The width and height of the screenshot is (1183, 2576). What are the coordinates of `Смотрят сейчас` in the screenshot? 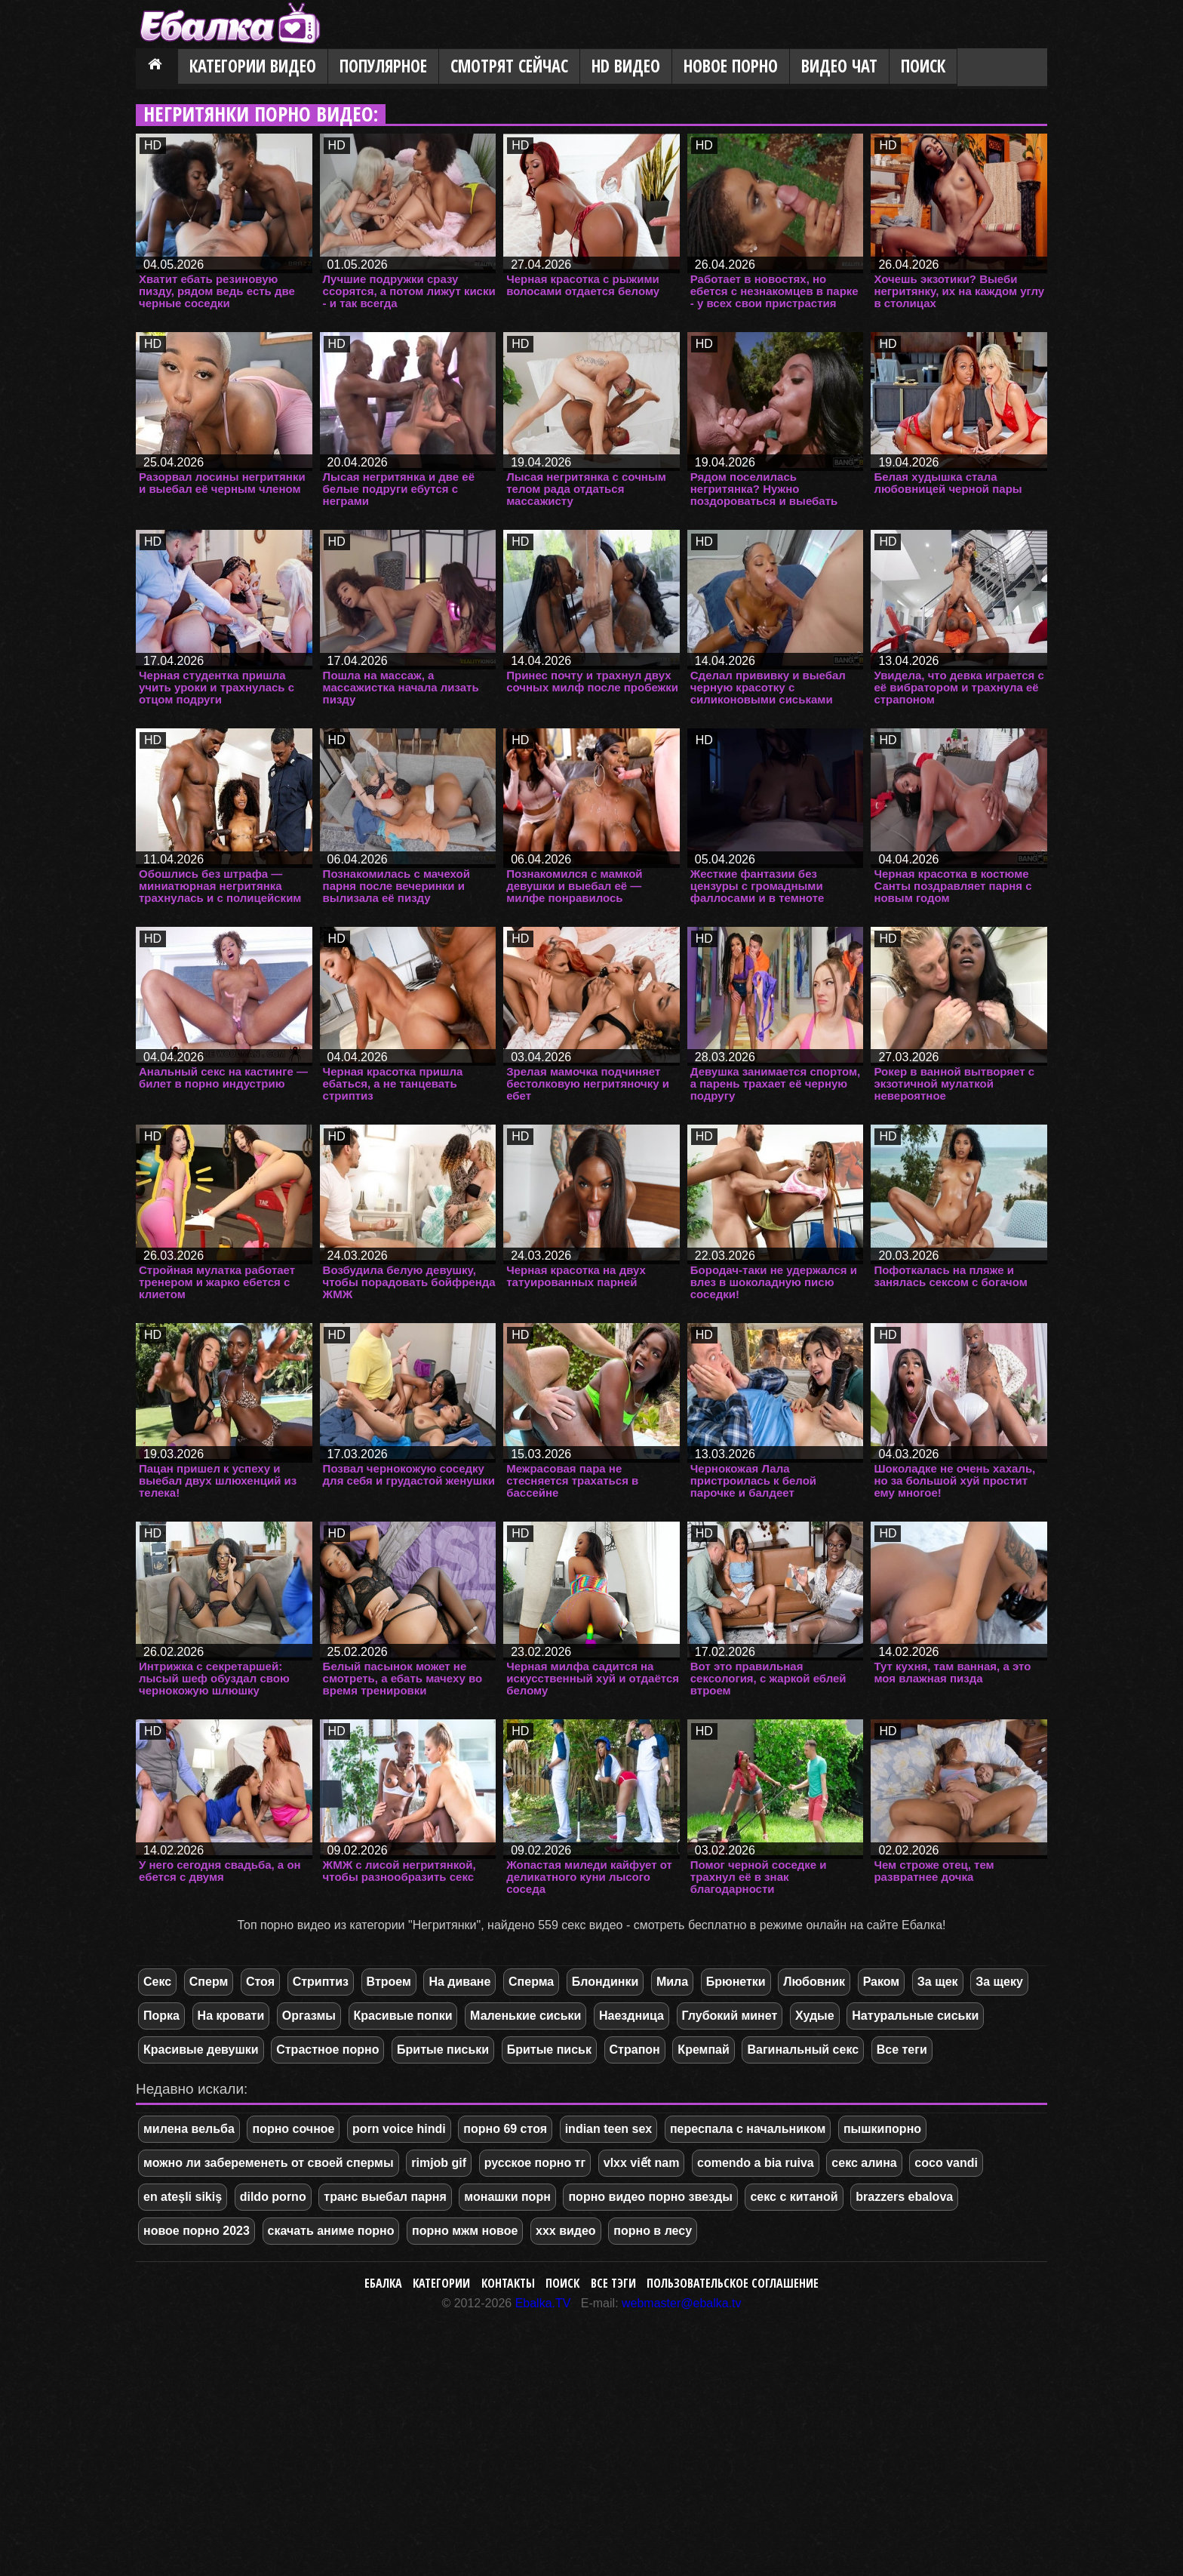 It's located at (509, 66).